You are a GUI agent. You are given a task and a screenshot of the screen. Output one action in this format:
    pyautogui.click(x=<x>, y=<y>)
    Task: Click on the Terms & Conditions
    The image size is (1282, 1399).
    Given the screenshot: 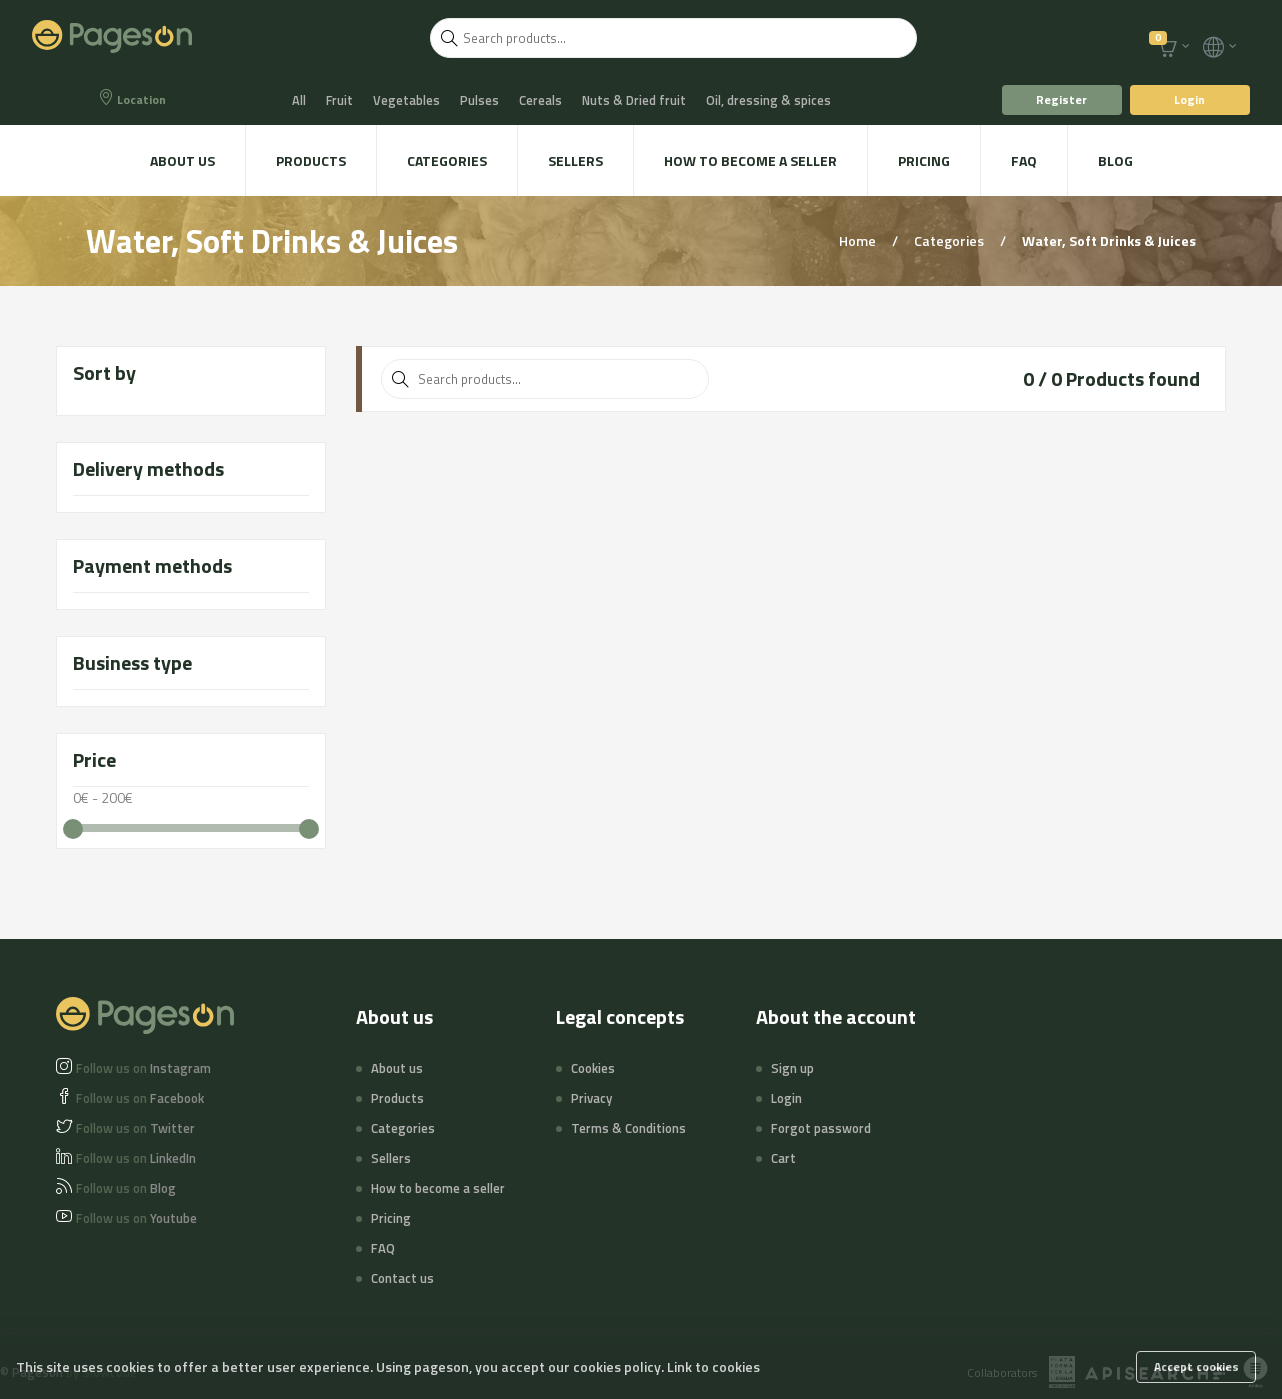 What is the action you would take?
    pyautogui.click(x=628, y=1128)
    